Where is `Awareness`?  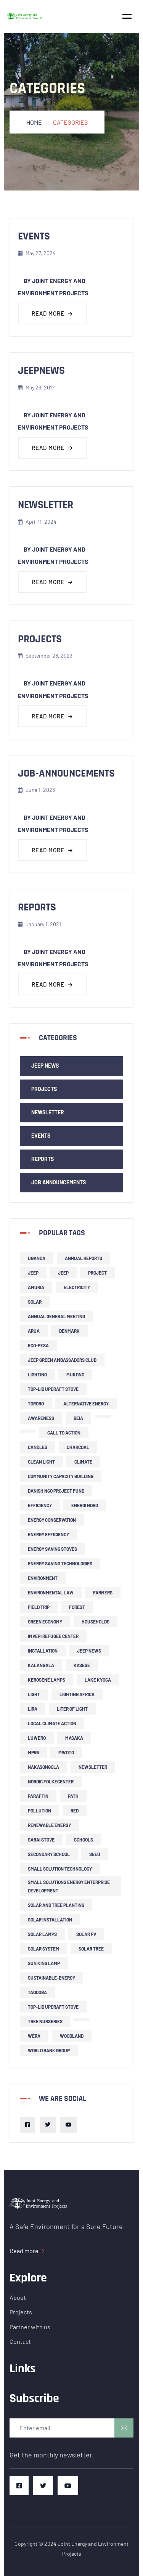 Awareness is located at coordinates (41, 1418).